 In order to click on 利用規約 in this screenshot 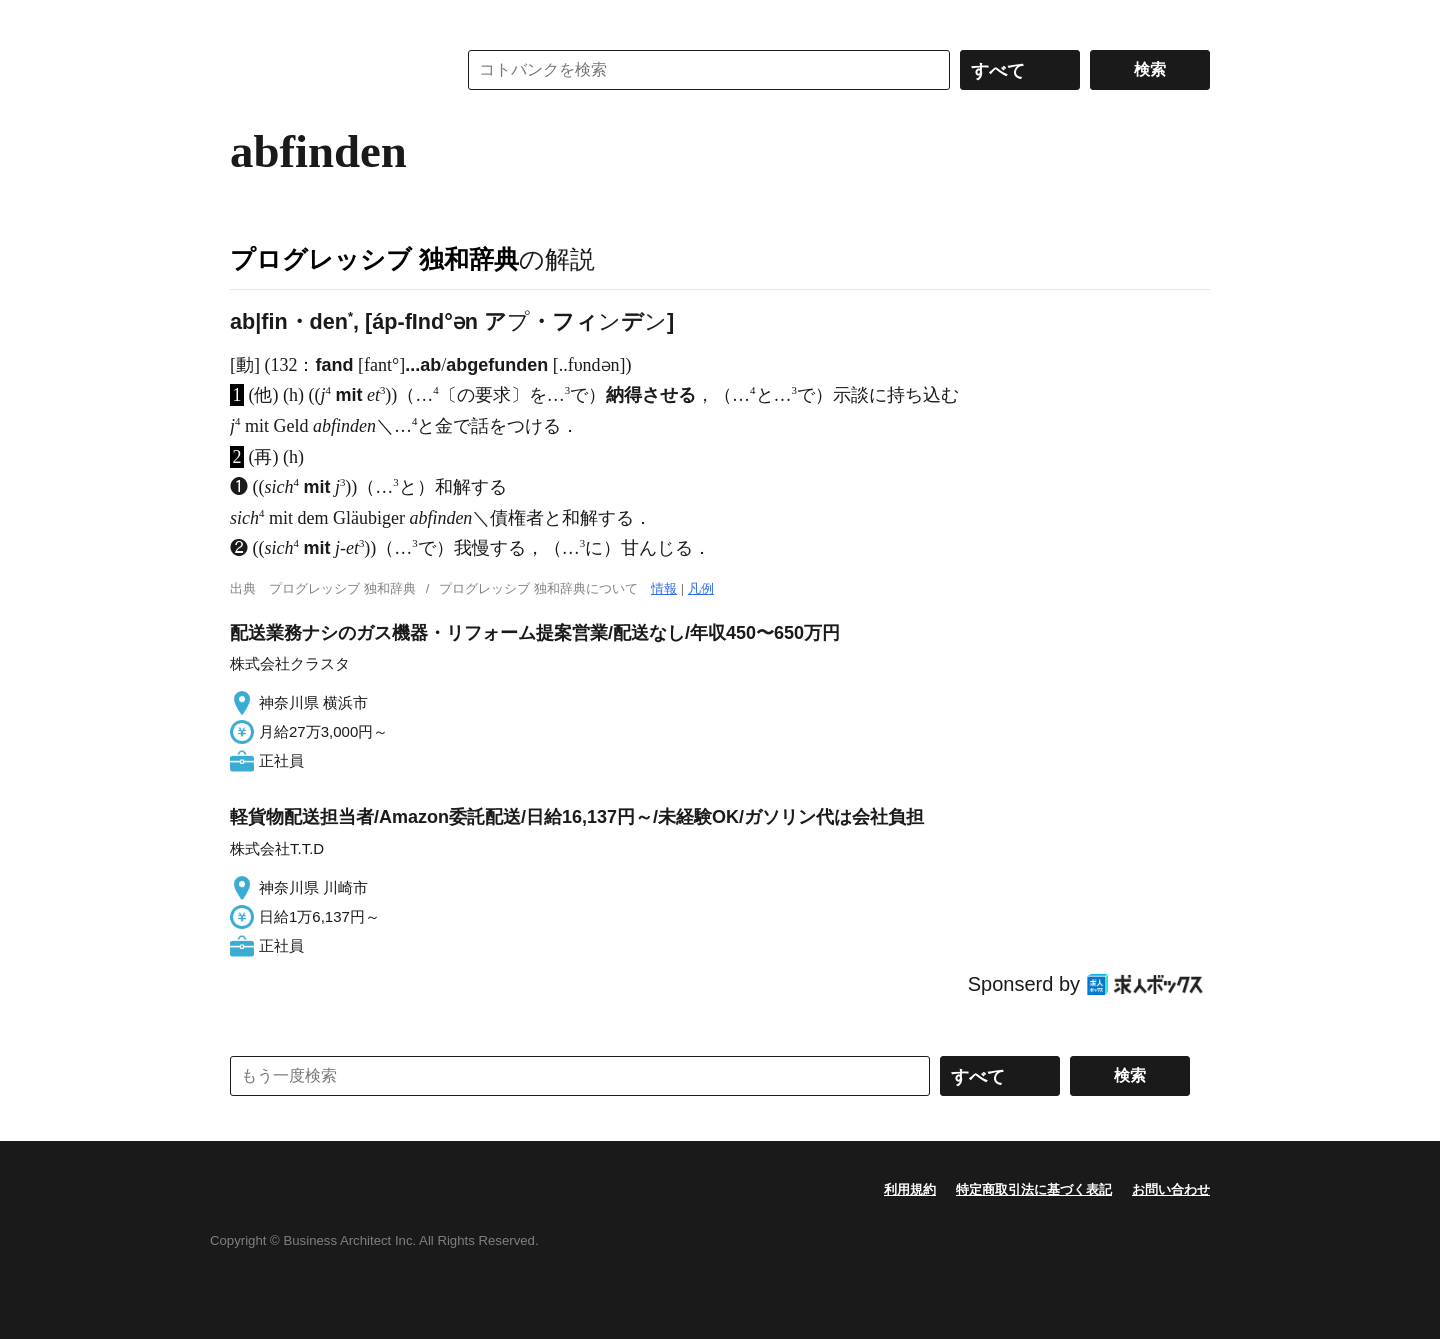, I will do `click(910, 1189)`.